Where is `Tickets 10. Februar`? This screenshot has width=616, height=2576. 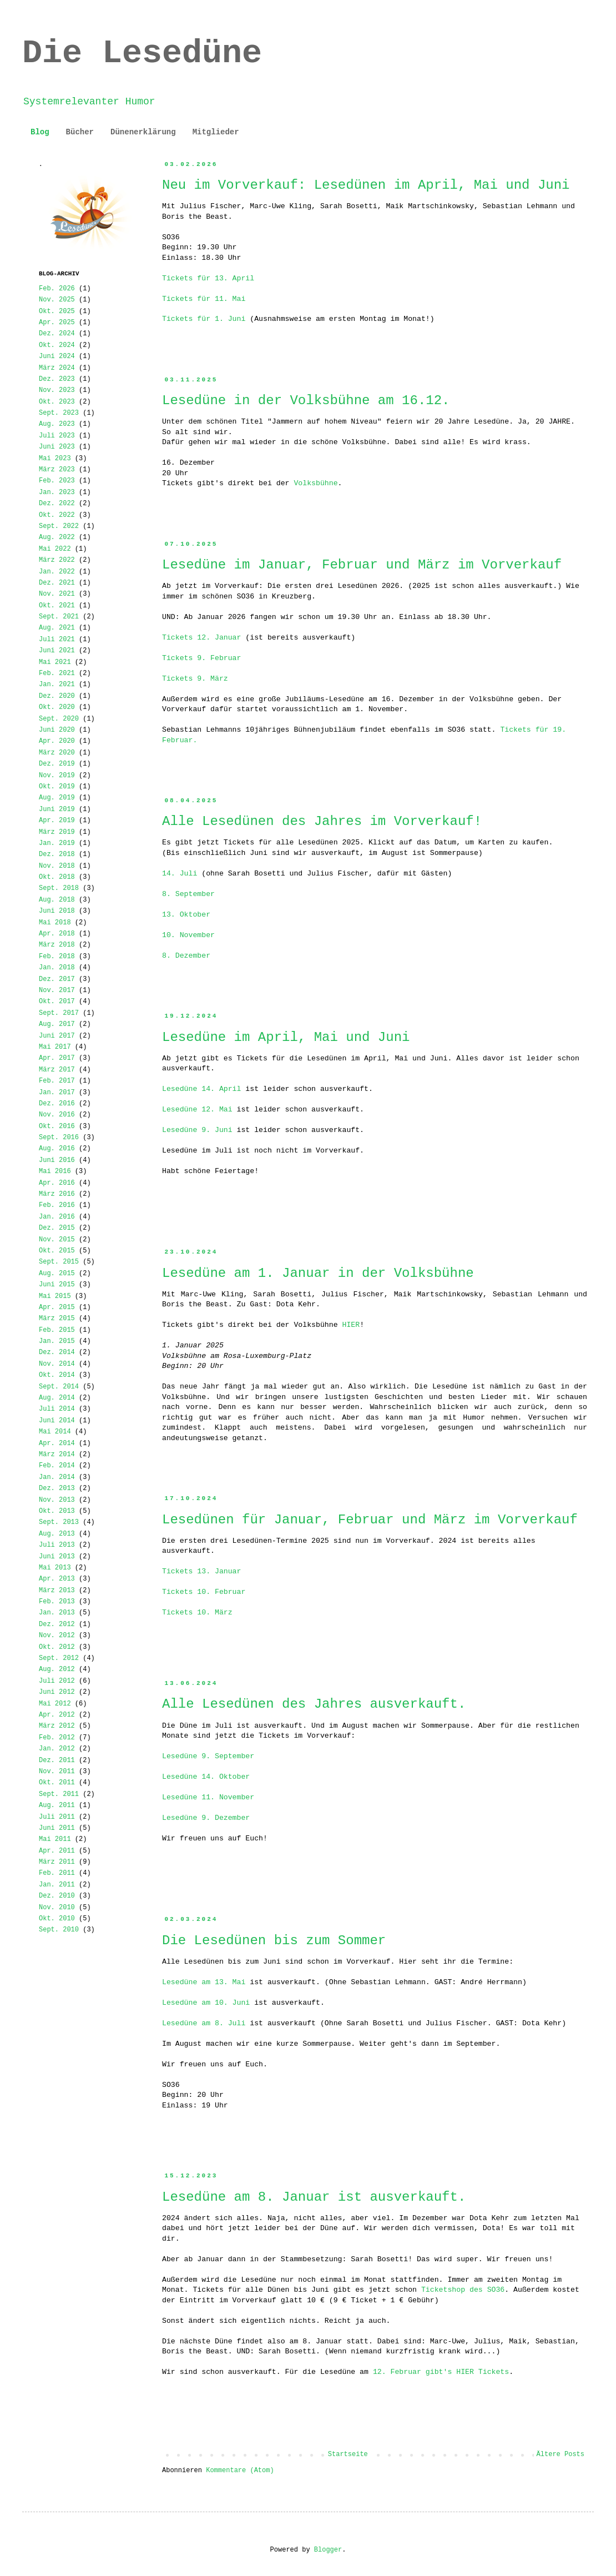 Tickets 10. Februar is located at coordinates (203, 1592).